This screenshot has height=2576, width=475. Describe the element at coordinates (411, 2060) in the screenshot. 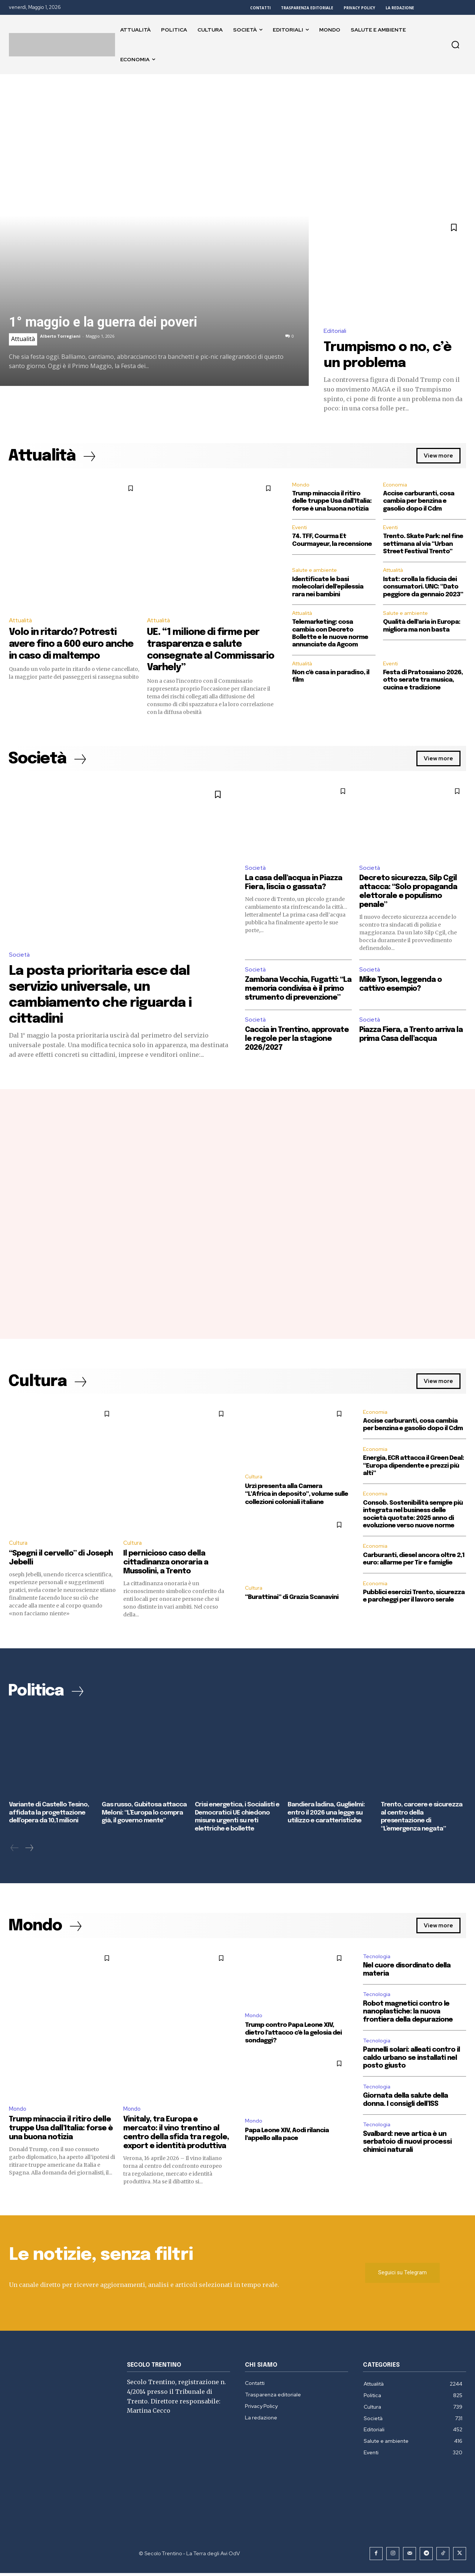

I see `Pannelli solari: alleati contro il caldo urbano se installati nel posto giusto` at that location.